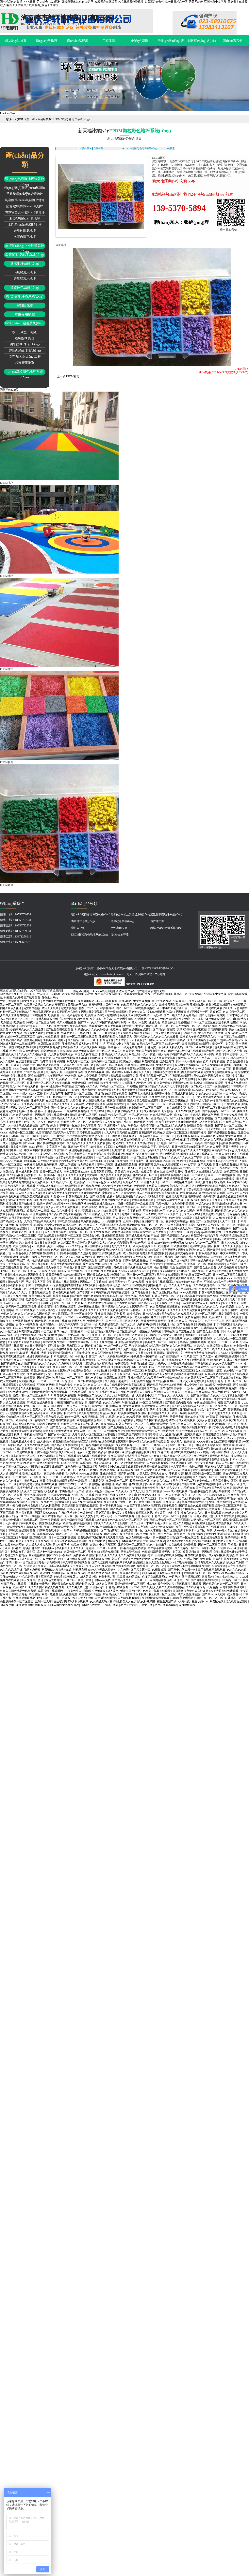 Image resolution: width=249 pixels, height=2576 pixels. What do you see at coordinates (25, 356) in the screenshot?
I see `亞克力球場(chǎng)工程` at bounding box center [25, 356].